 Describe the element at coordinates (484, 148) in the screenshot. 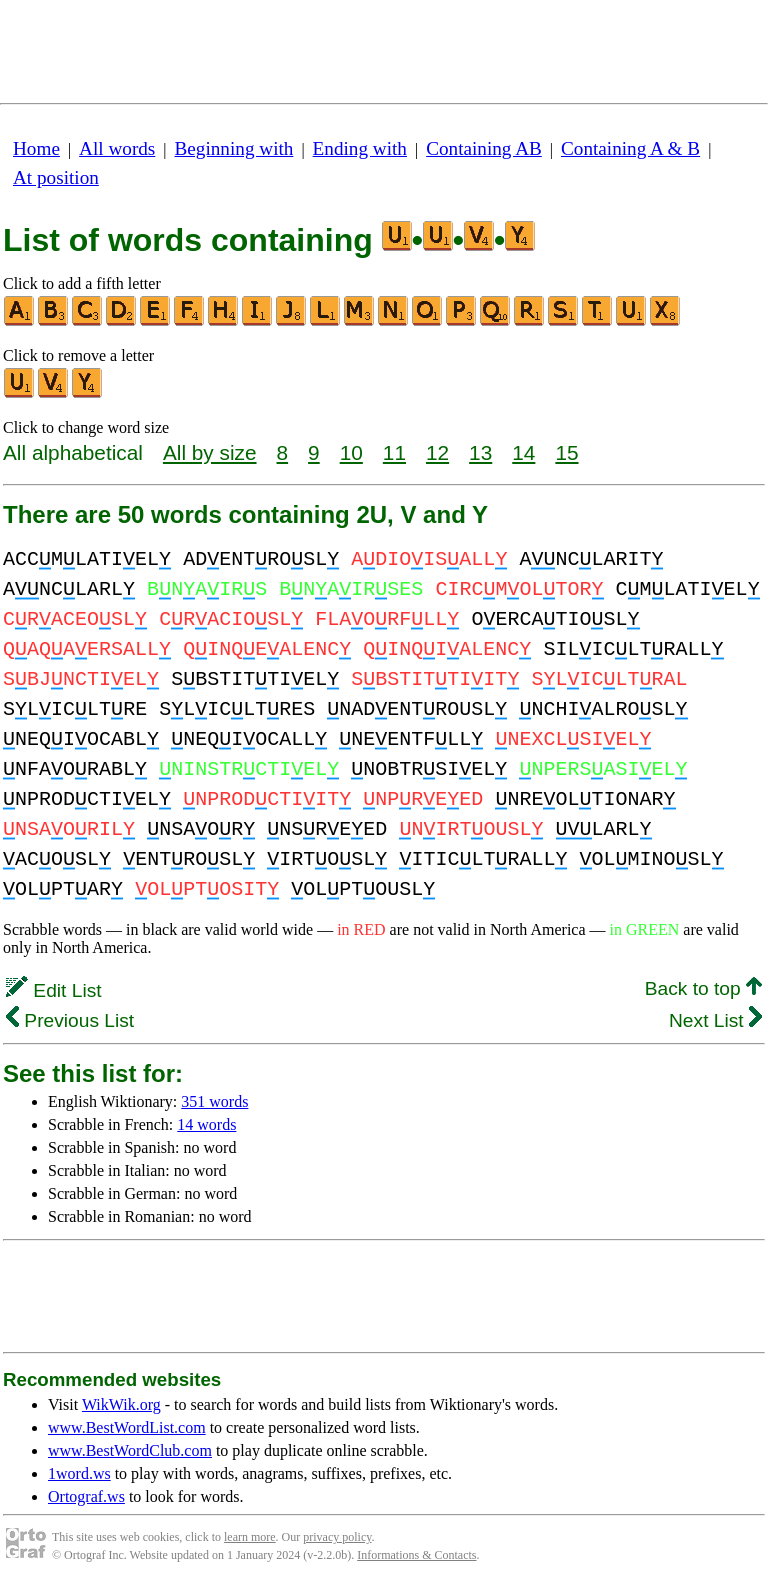

I see `Containing AB` at that location.